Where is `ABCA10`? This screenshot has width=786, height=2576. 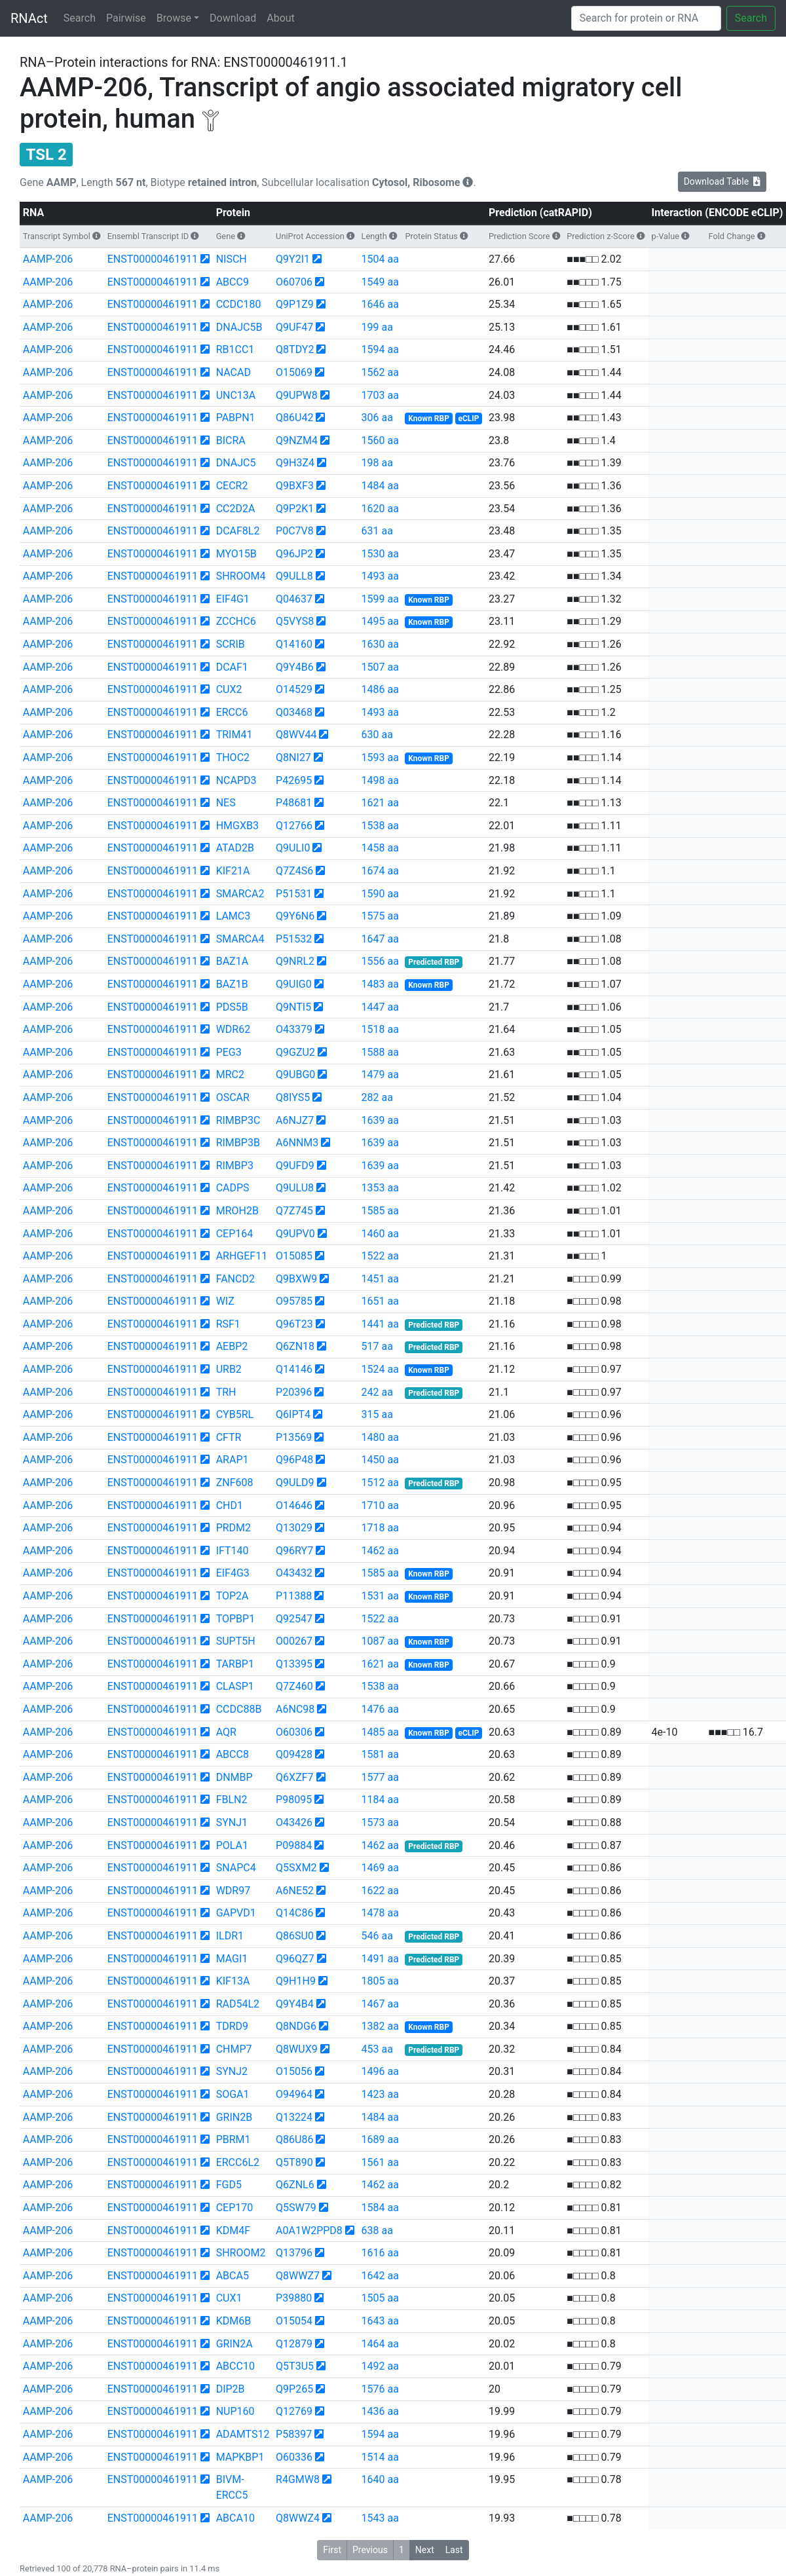 ABCA10 is located at coordinates (235, 2518).